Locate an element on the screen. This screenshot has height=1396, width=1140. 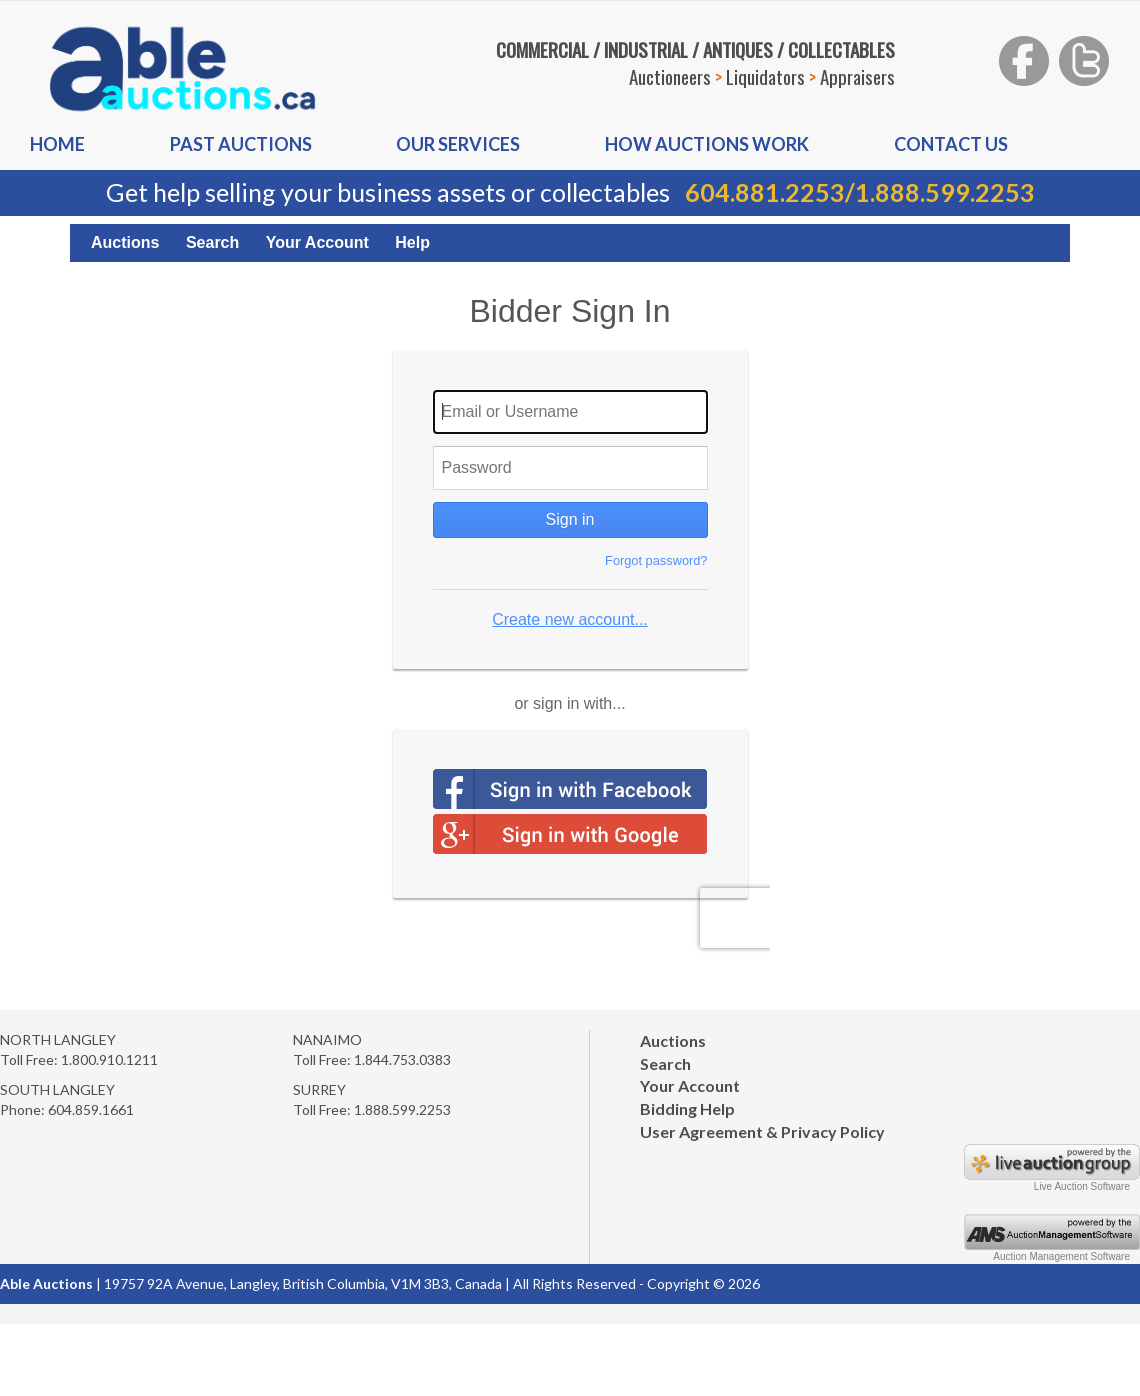
Past auctions is located at coordinates (241, 144).